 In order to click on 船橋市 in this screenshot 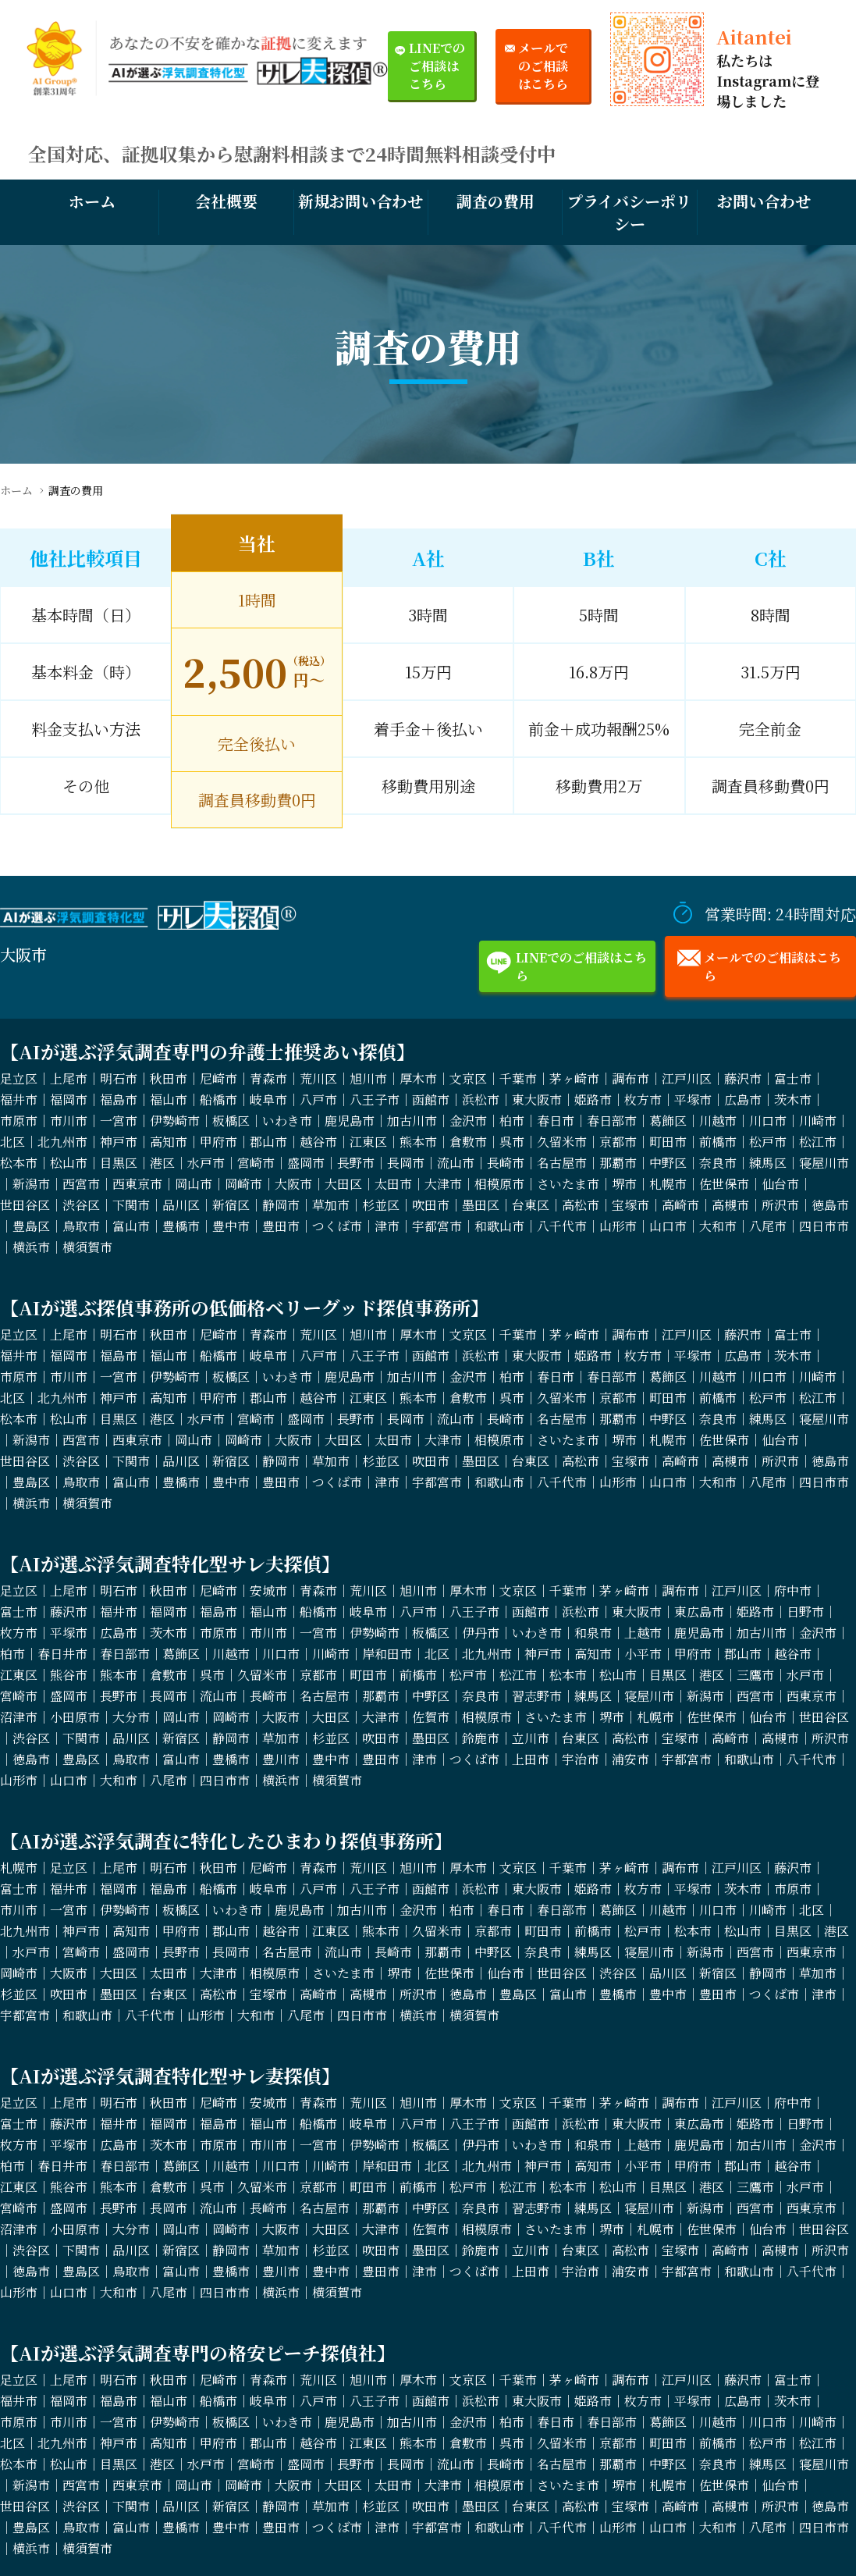, I will do `click(218, 1099)`.